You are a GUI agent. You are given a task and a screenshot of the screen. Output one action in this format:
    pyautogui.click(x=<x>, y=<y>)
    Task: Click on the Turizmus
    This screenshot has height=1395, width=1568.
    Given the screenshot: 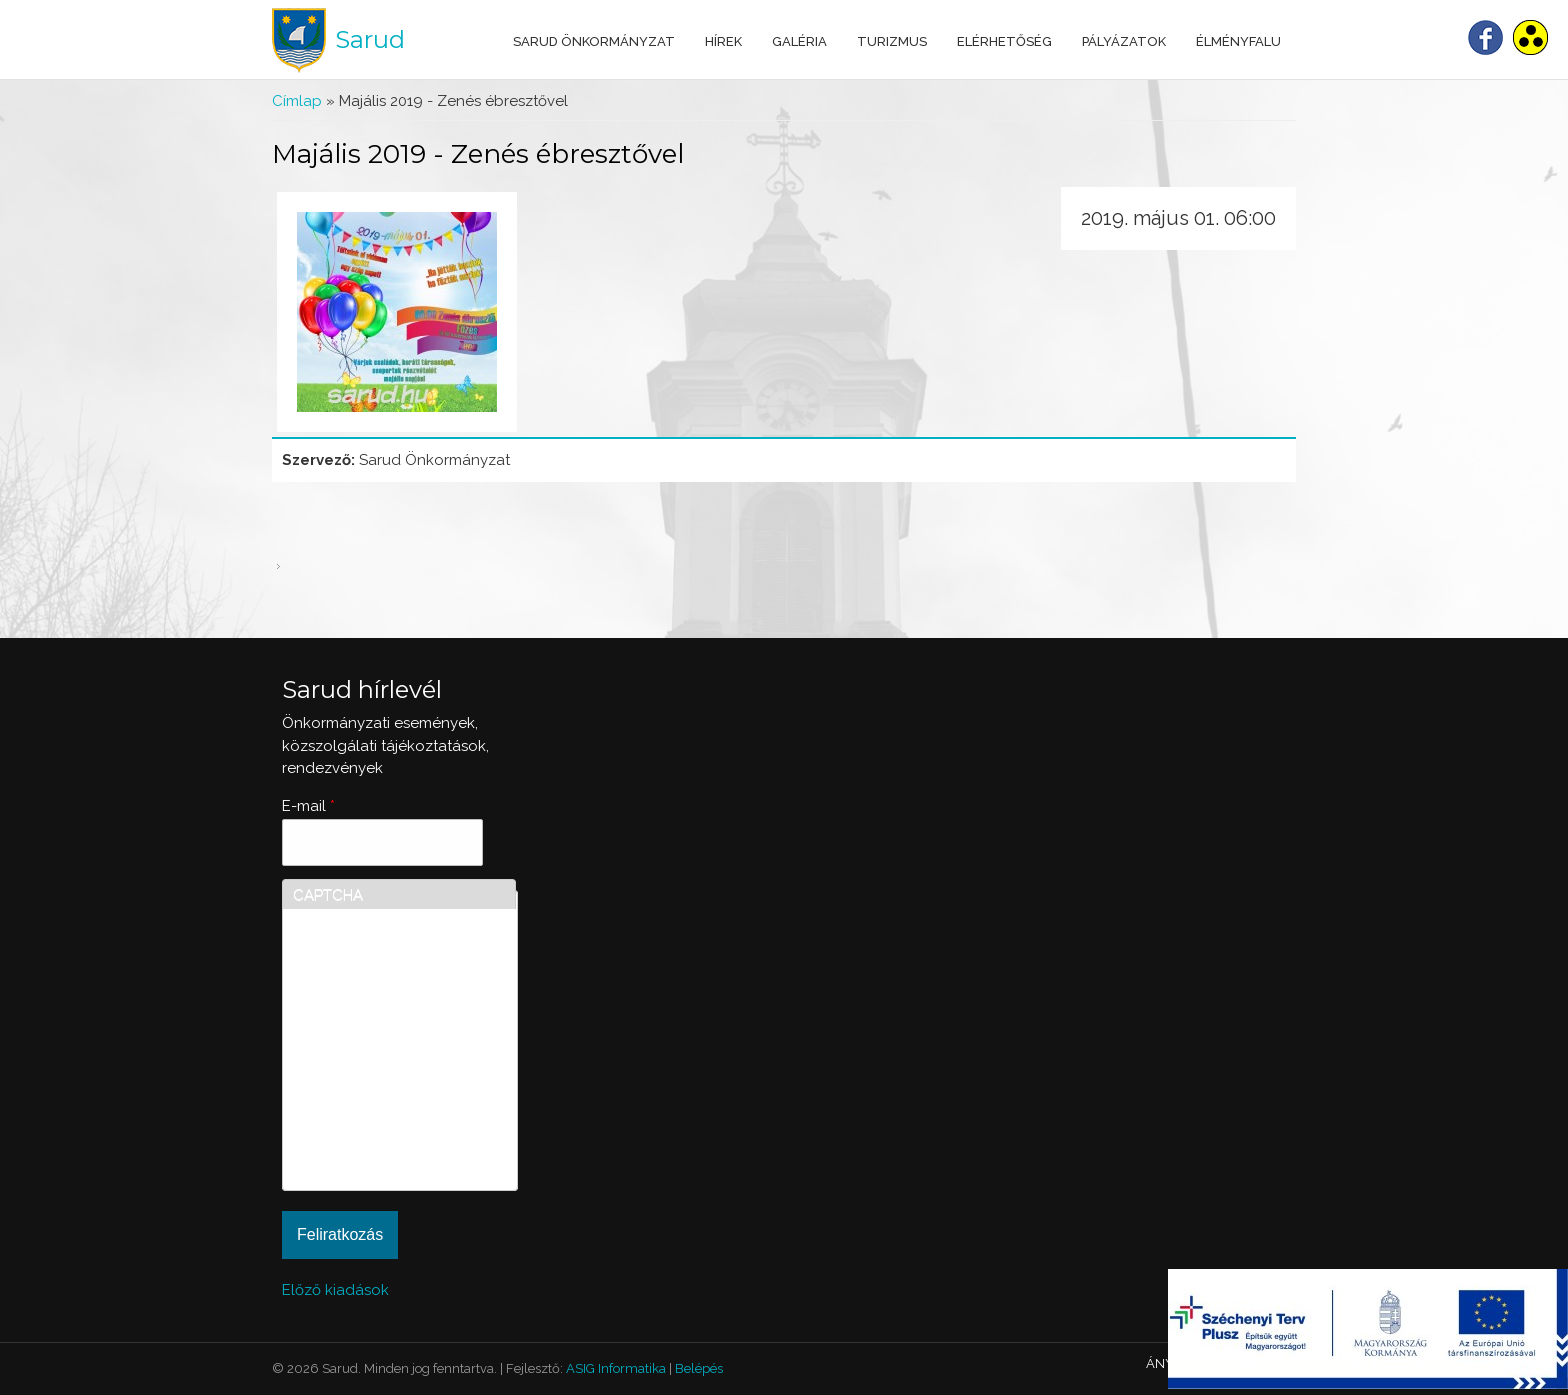 What is the action you would take?
    pyautogui.click(x=892, y=41)
    